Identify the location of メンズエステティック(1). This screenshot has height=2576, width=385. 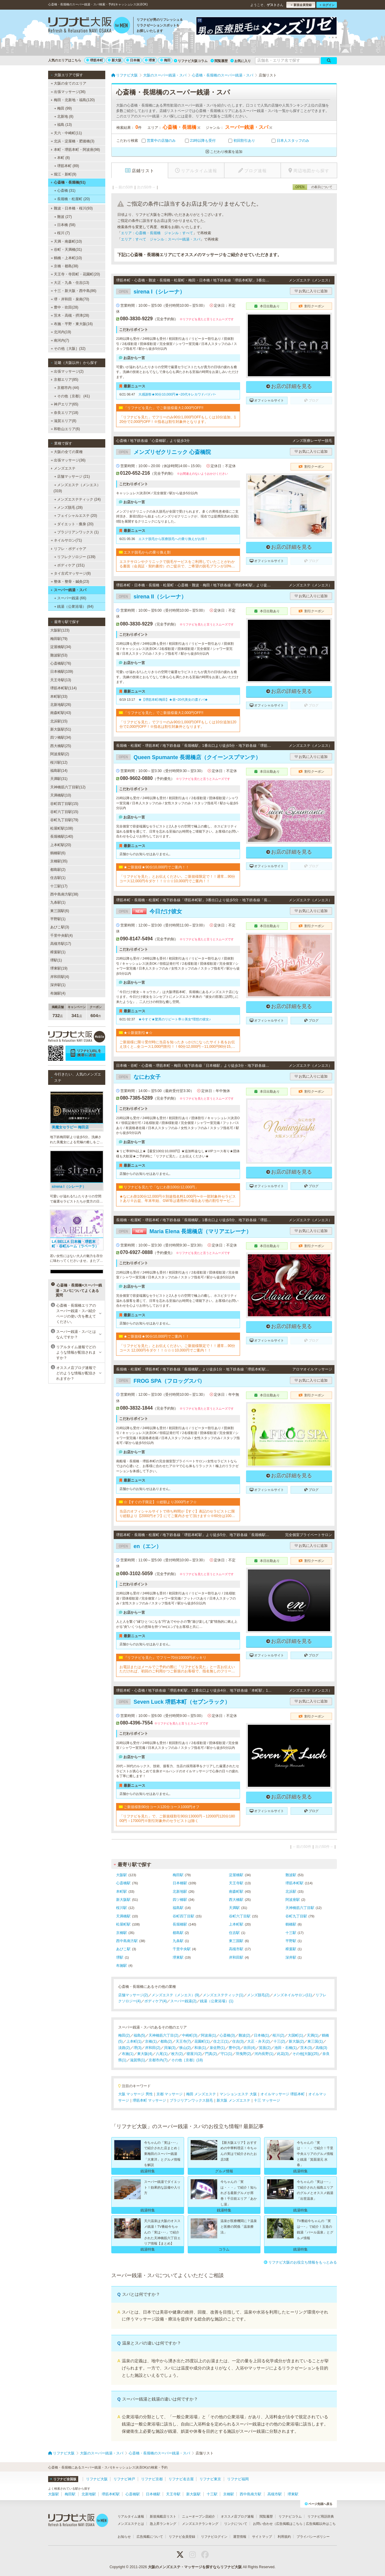
(223, 1995).